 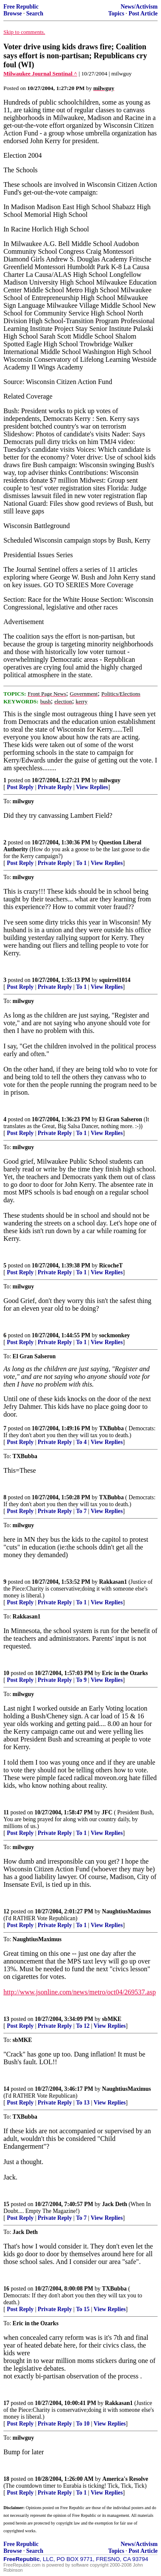 I want to click on To 15, so click(x=83, y=2309).